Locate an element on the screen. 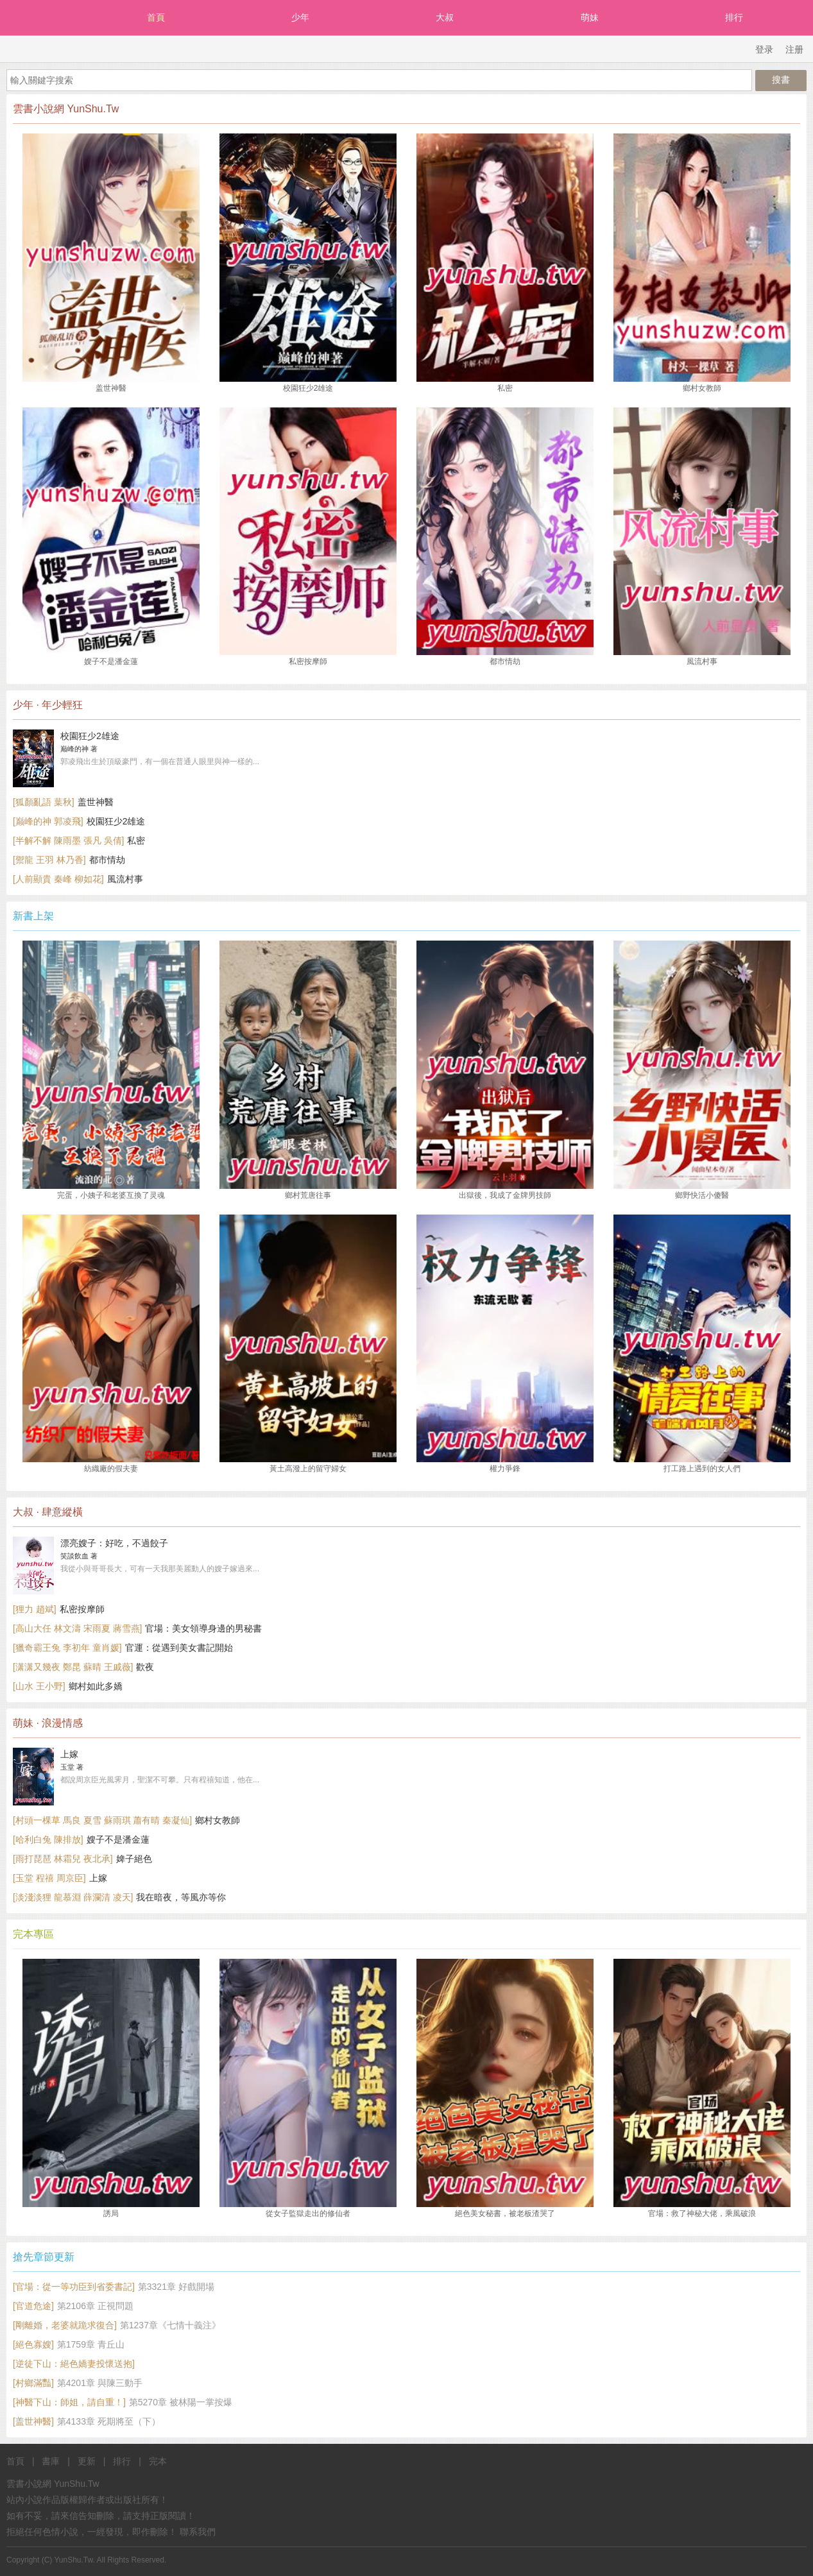  [獵奇霸王兔 李初年 童肖媛] is located at coordinates (67, 1647).